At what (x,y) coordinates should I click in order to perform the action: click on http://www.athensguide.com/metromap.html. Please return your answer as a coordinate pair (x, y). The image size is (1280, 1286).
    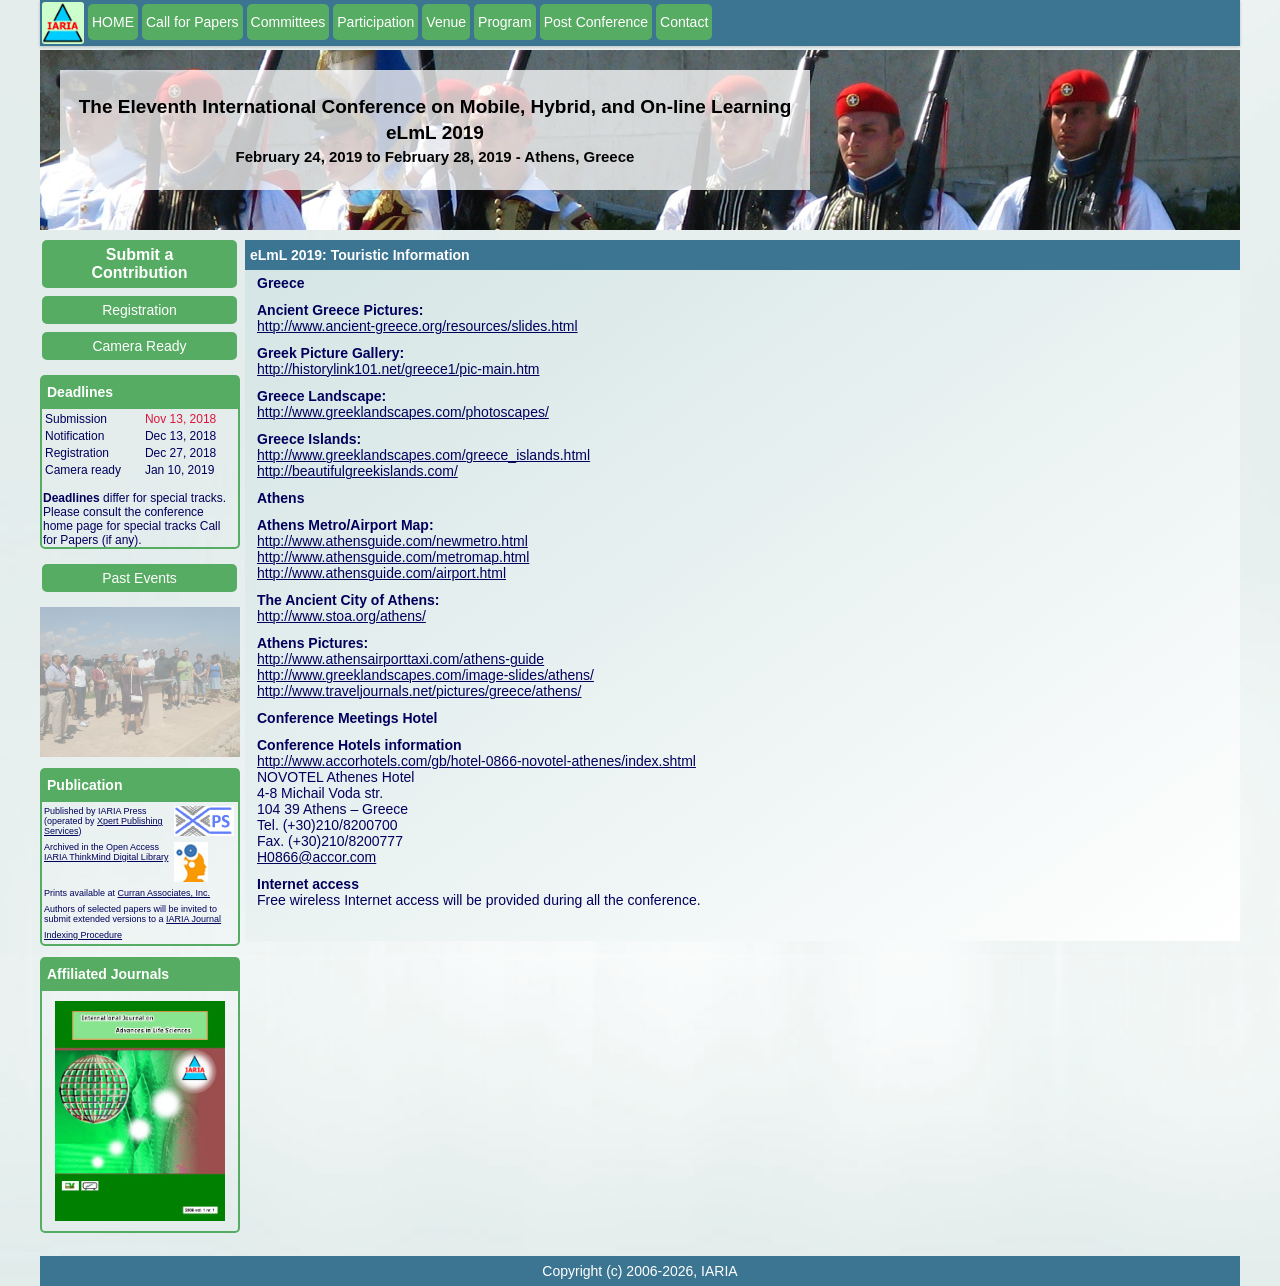
    Looking at the image, I should click on (393, 557).